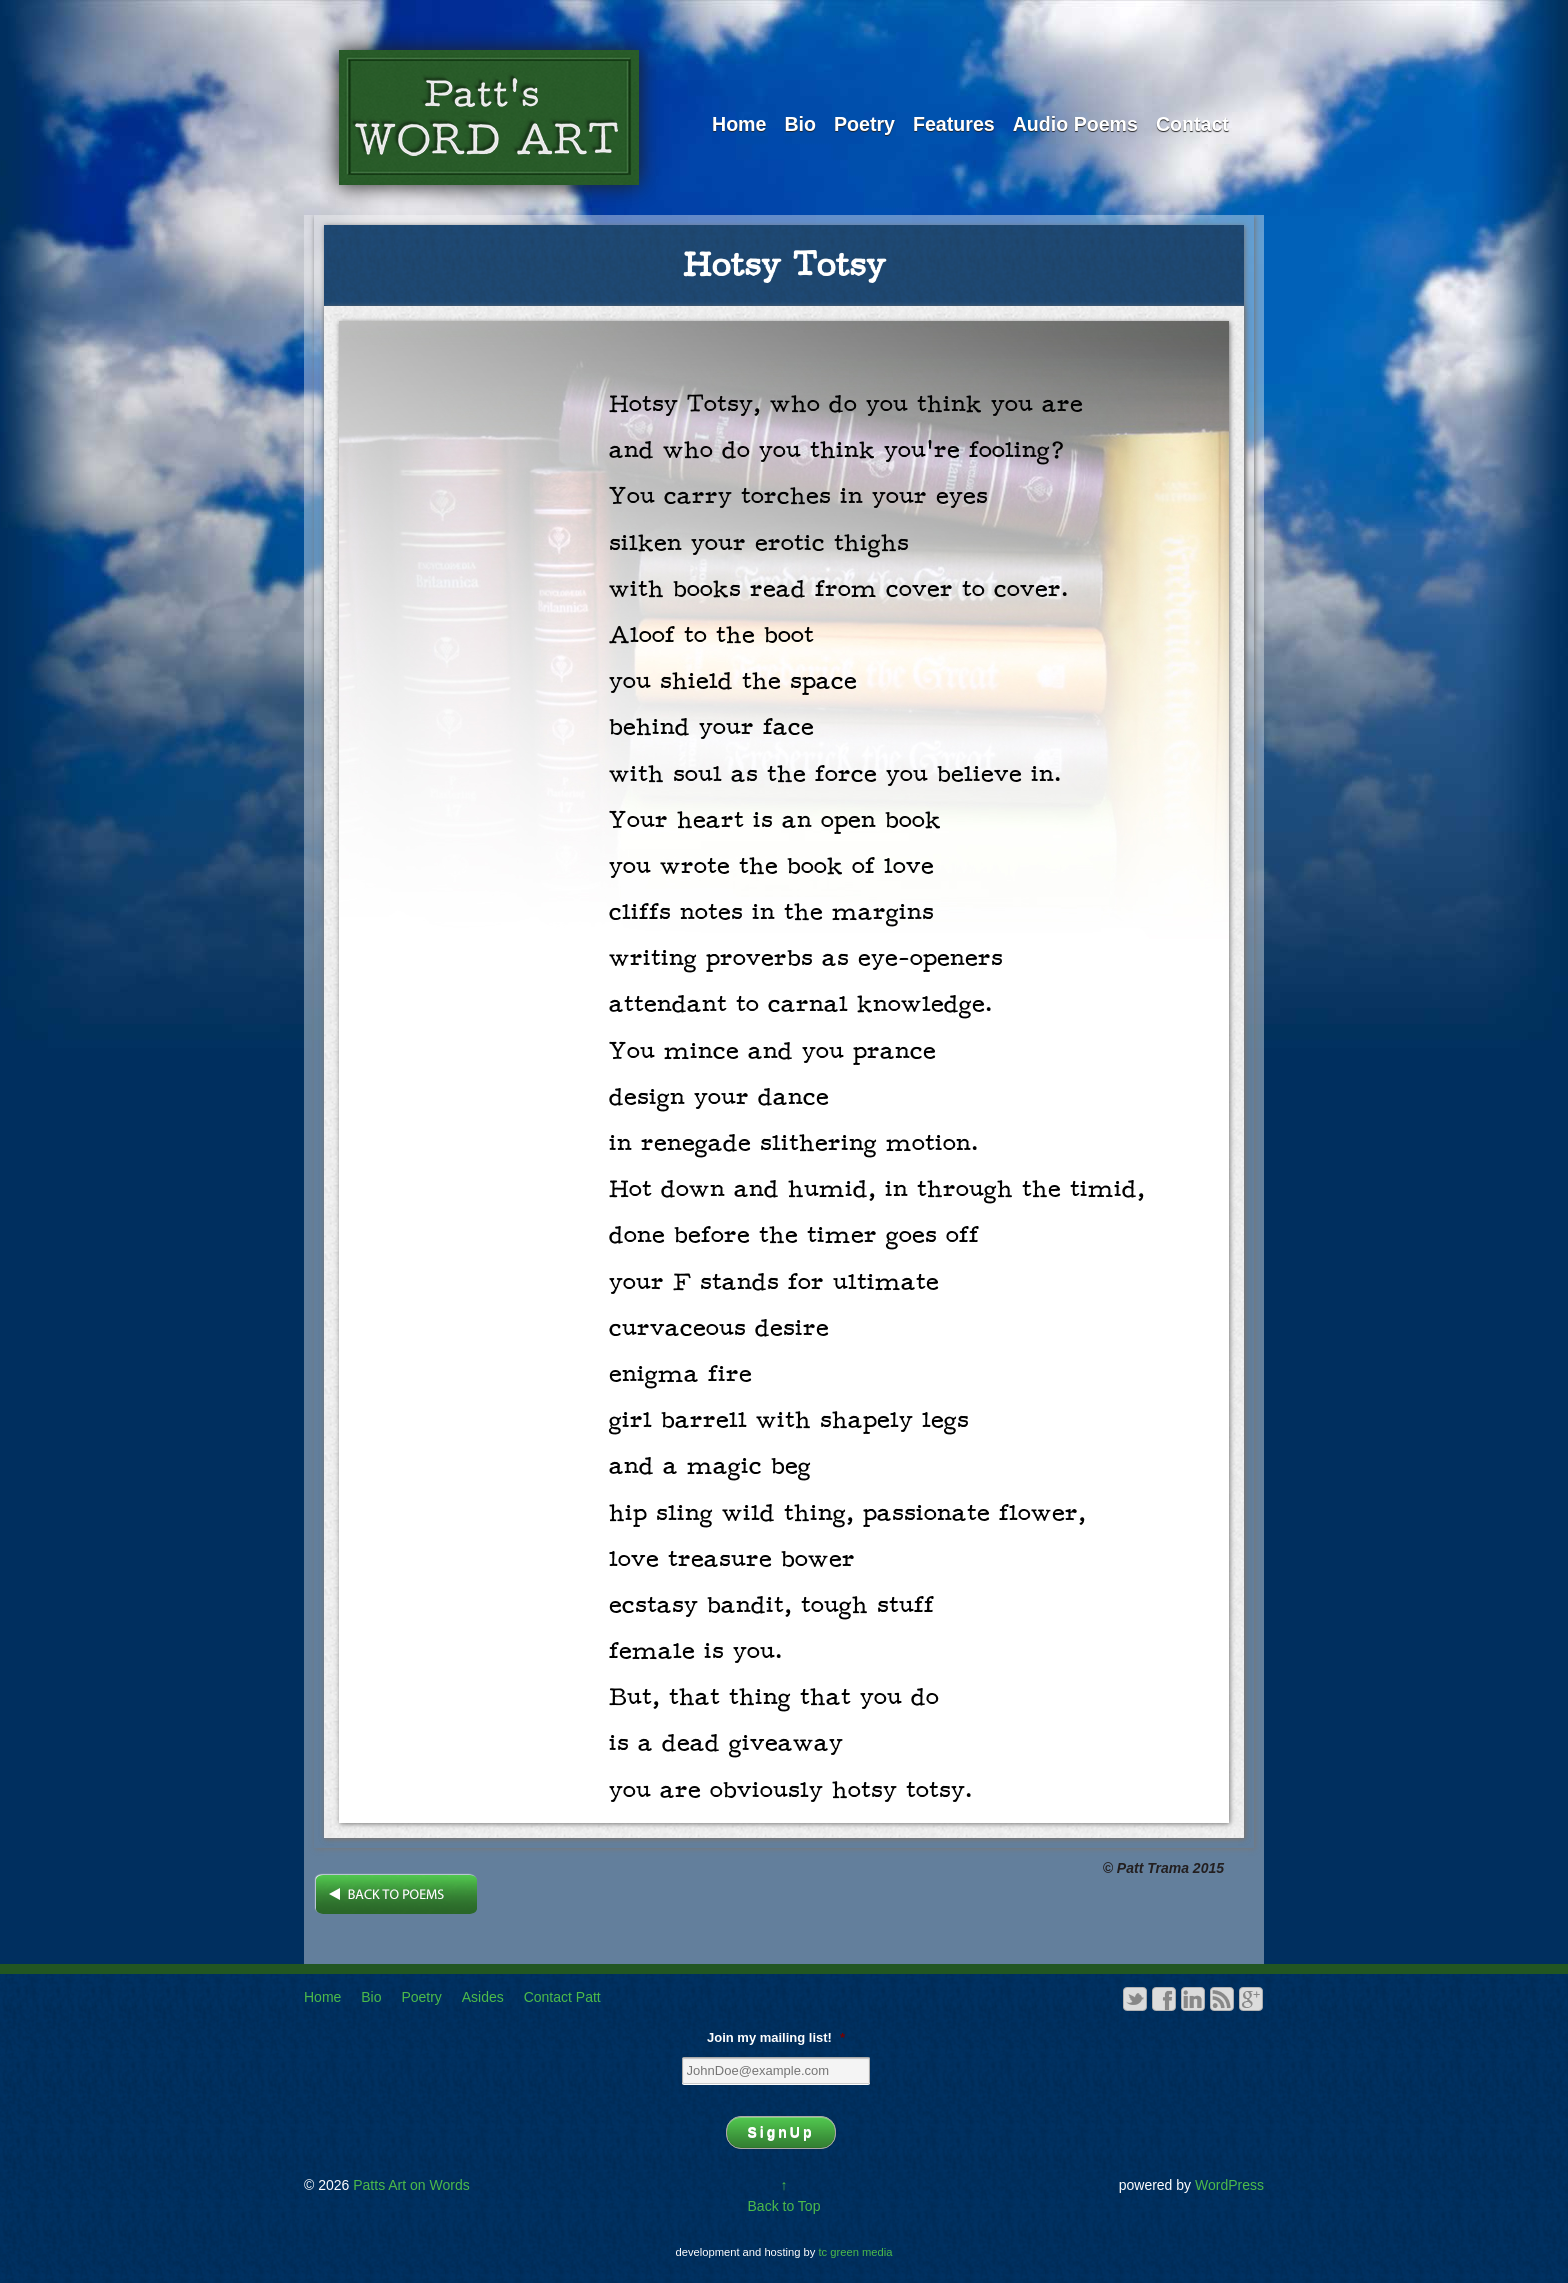  Describe the element at coordinates (1075, 124) in the screenshot. I see `Audio Poems` at that location.